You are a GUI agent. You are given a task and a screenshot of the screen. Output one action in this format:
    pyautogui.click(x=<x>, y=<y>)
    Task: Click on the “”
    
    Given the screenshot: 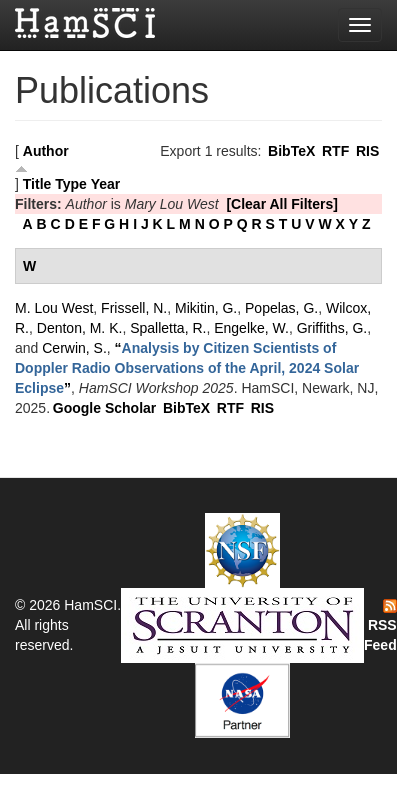 What is the action you would take?
    pyautogui.click(x=187, y=368)
    